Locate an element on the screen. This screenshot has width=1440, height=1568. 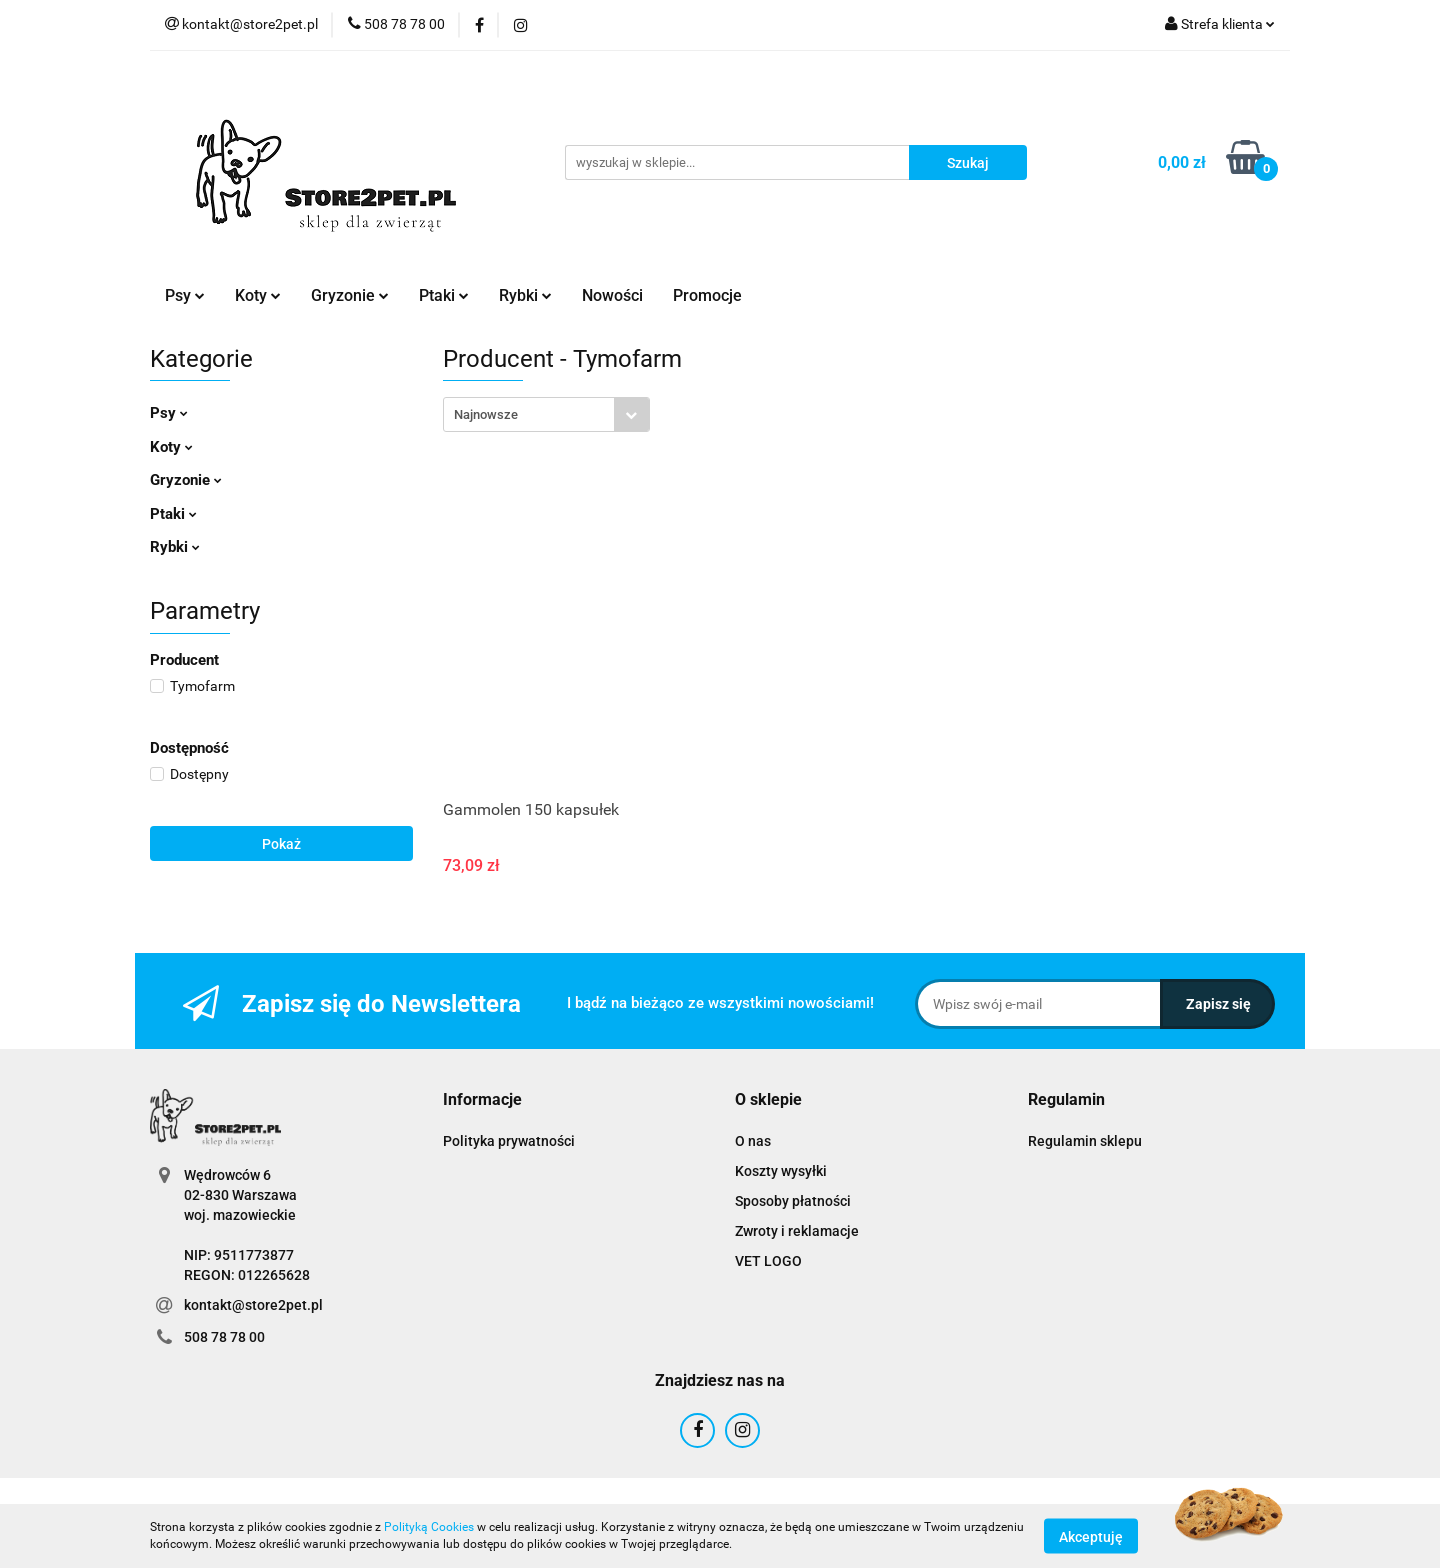
Polityką Cookies is located at coordinates (429, 1527).